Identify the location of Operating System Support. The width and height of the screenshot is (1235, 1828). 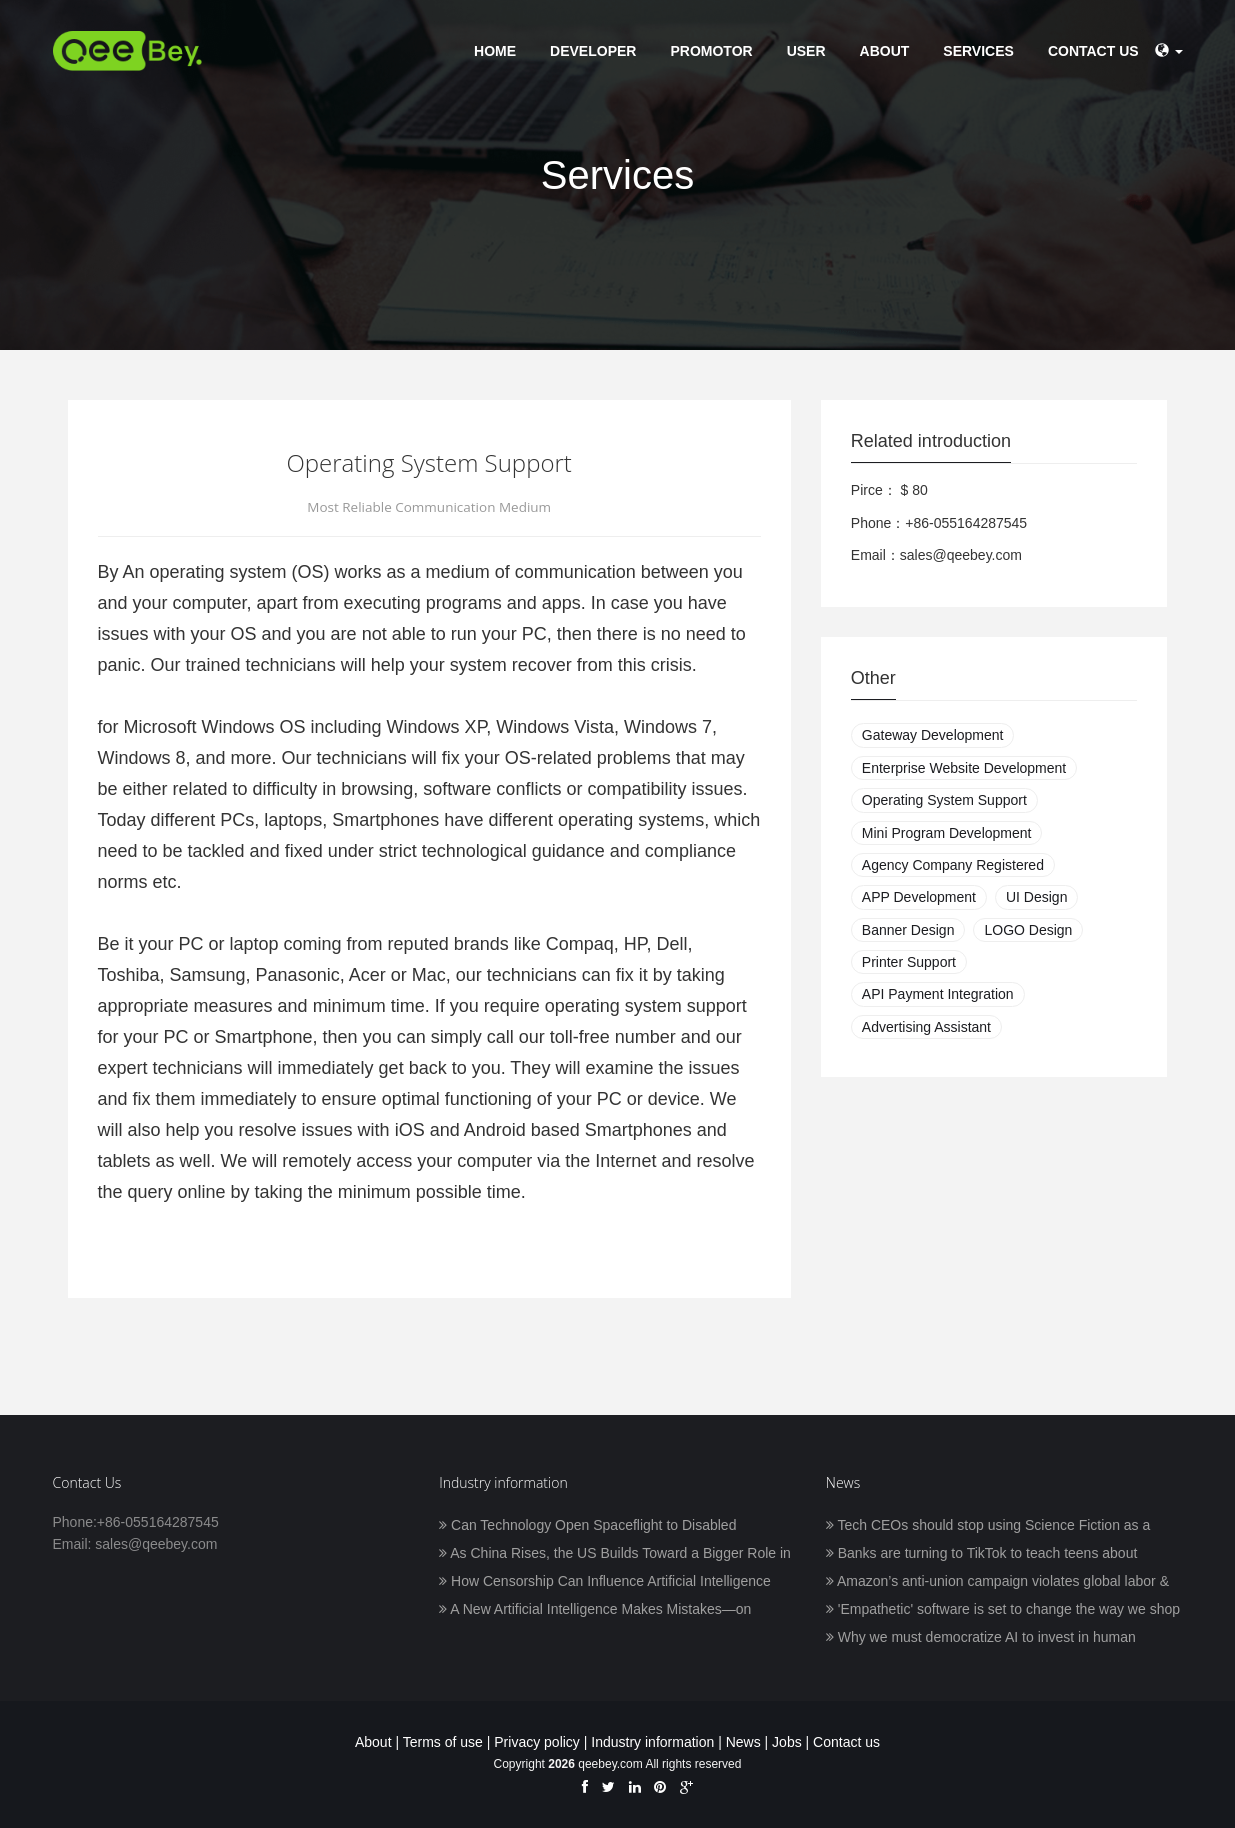
(944, 800).